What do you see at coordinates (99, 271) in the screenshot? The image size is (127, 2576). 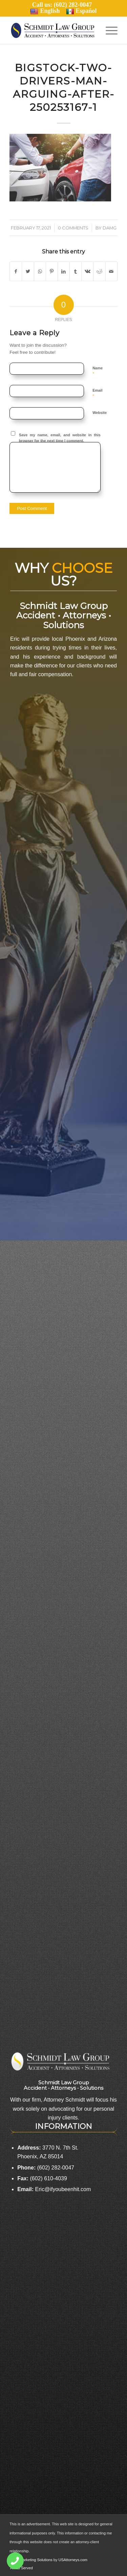 I see `[Share on Reddit]` at bounding box center [99, 271].